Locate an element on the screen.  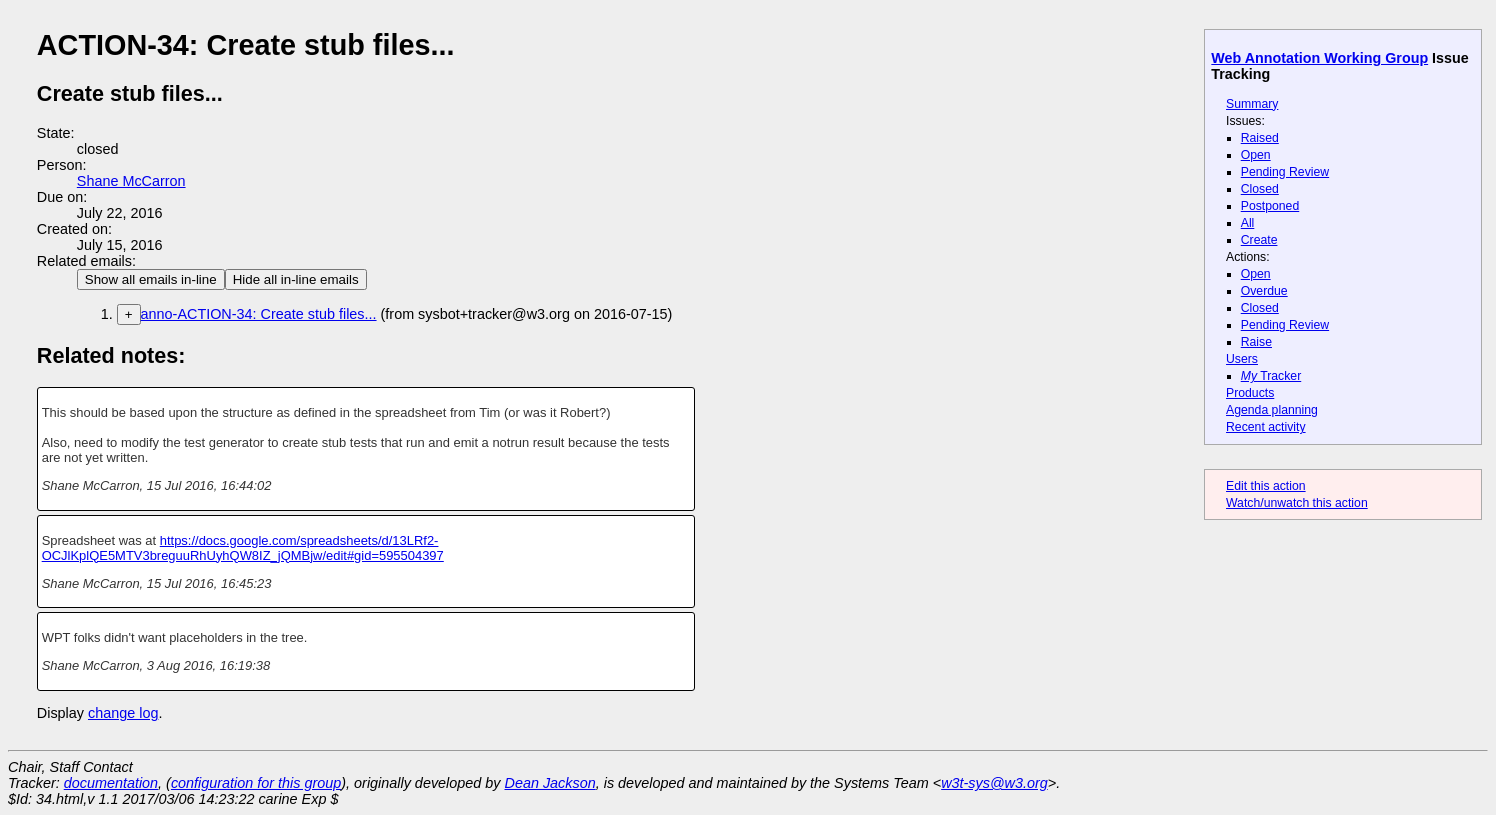
https://docs.google.com/spreadsheets/d/13LRf2-OCJlKplQE5MTV3breguuRhUyhQW8IZ_jQMBjw/edit#gid=595504397 is located at coordinates (243, 548).